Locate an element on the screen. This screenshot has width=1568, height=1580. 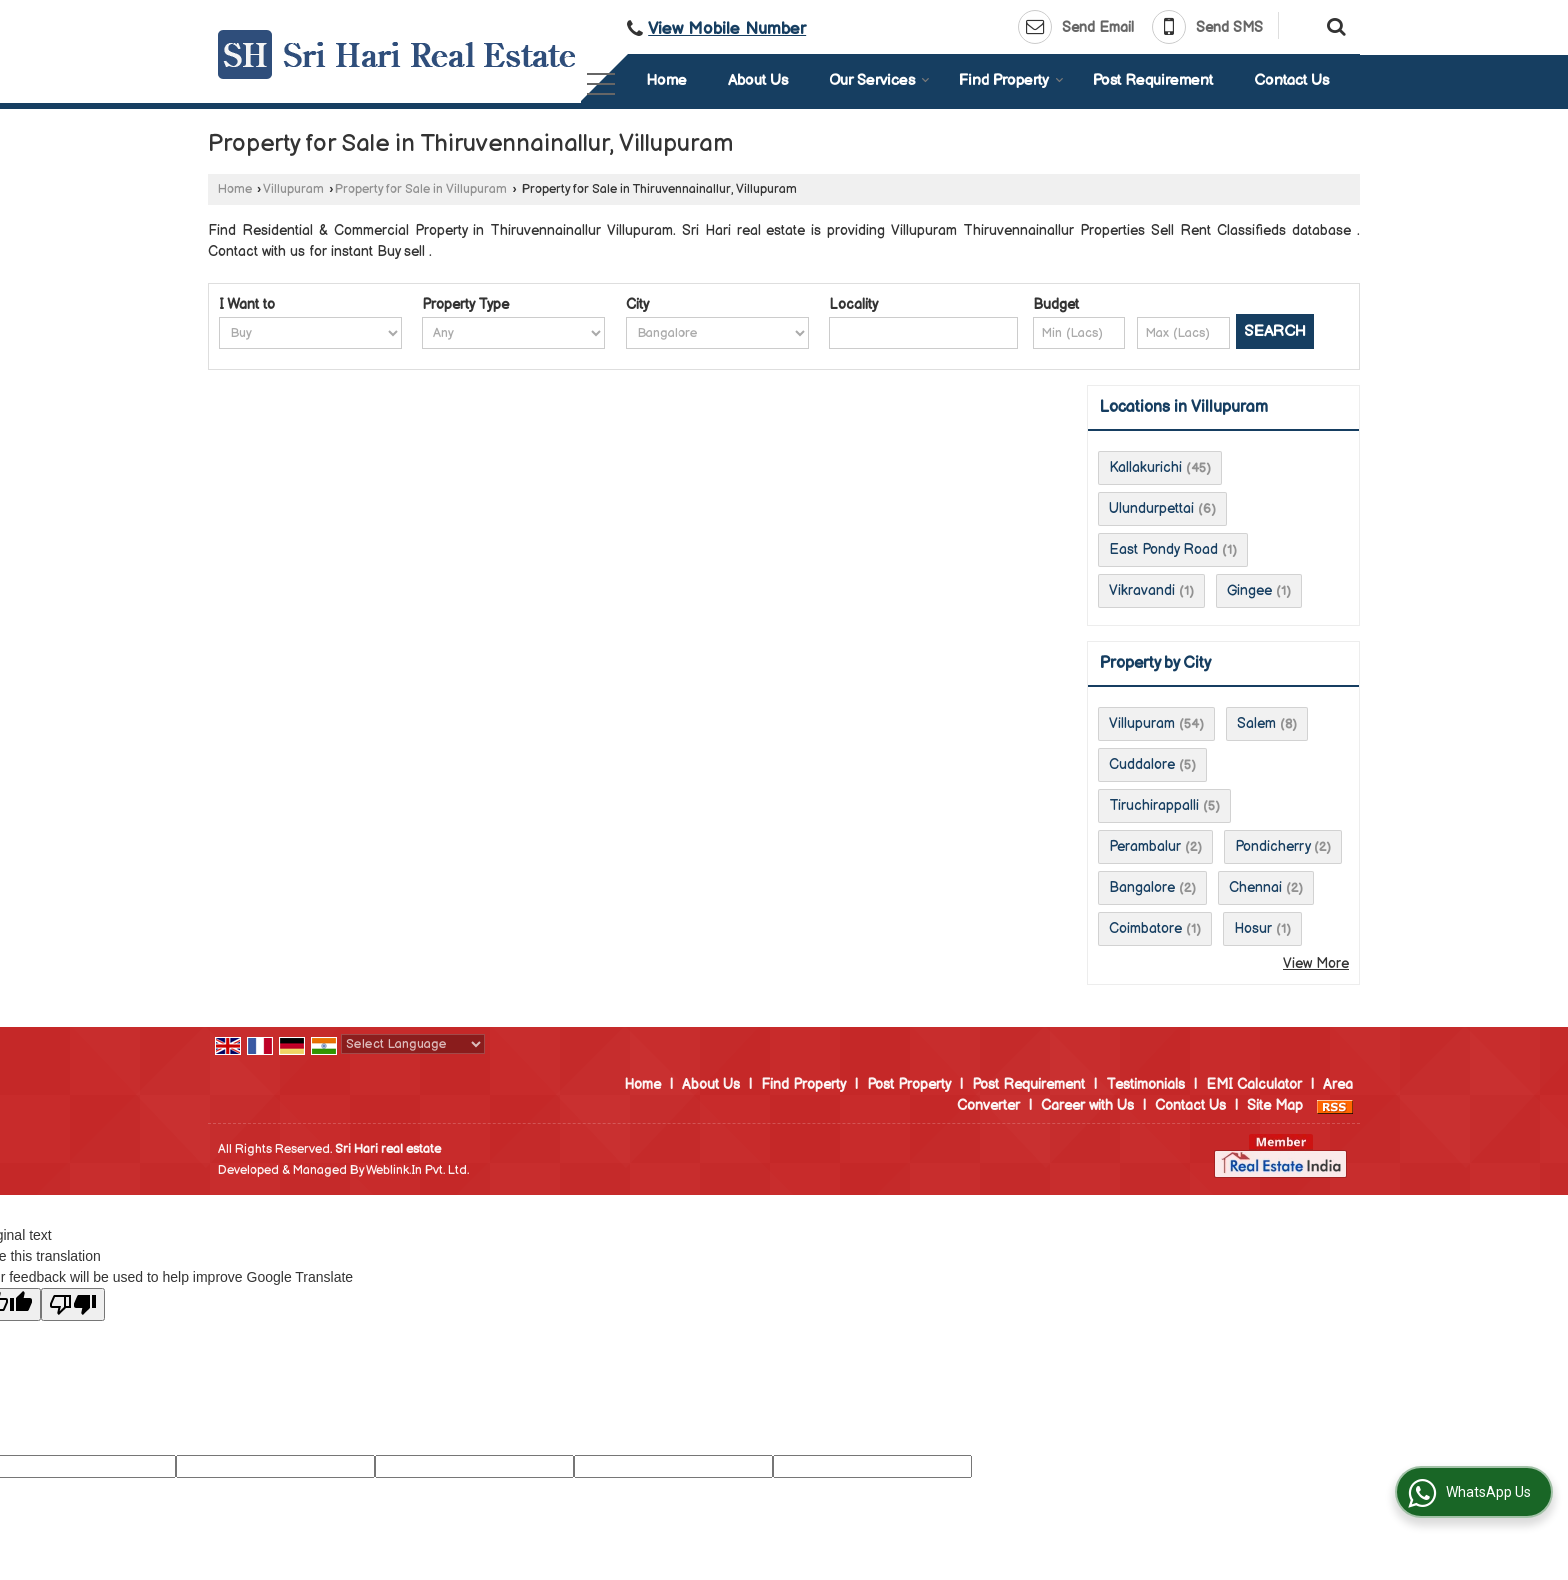
Home is located at coordinates (666, 80).